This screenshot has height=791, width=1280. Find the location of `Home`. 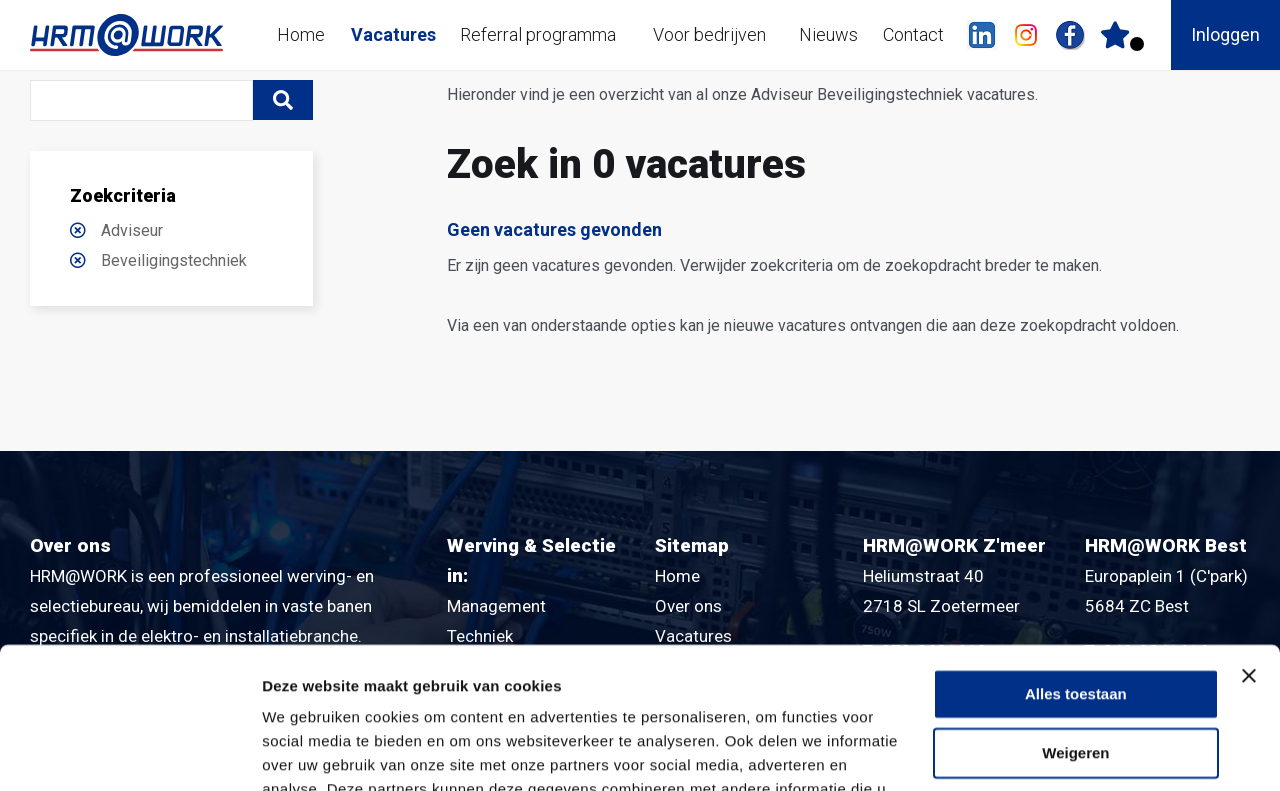

Home is located at coordinates (301, 34).